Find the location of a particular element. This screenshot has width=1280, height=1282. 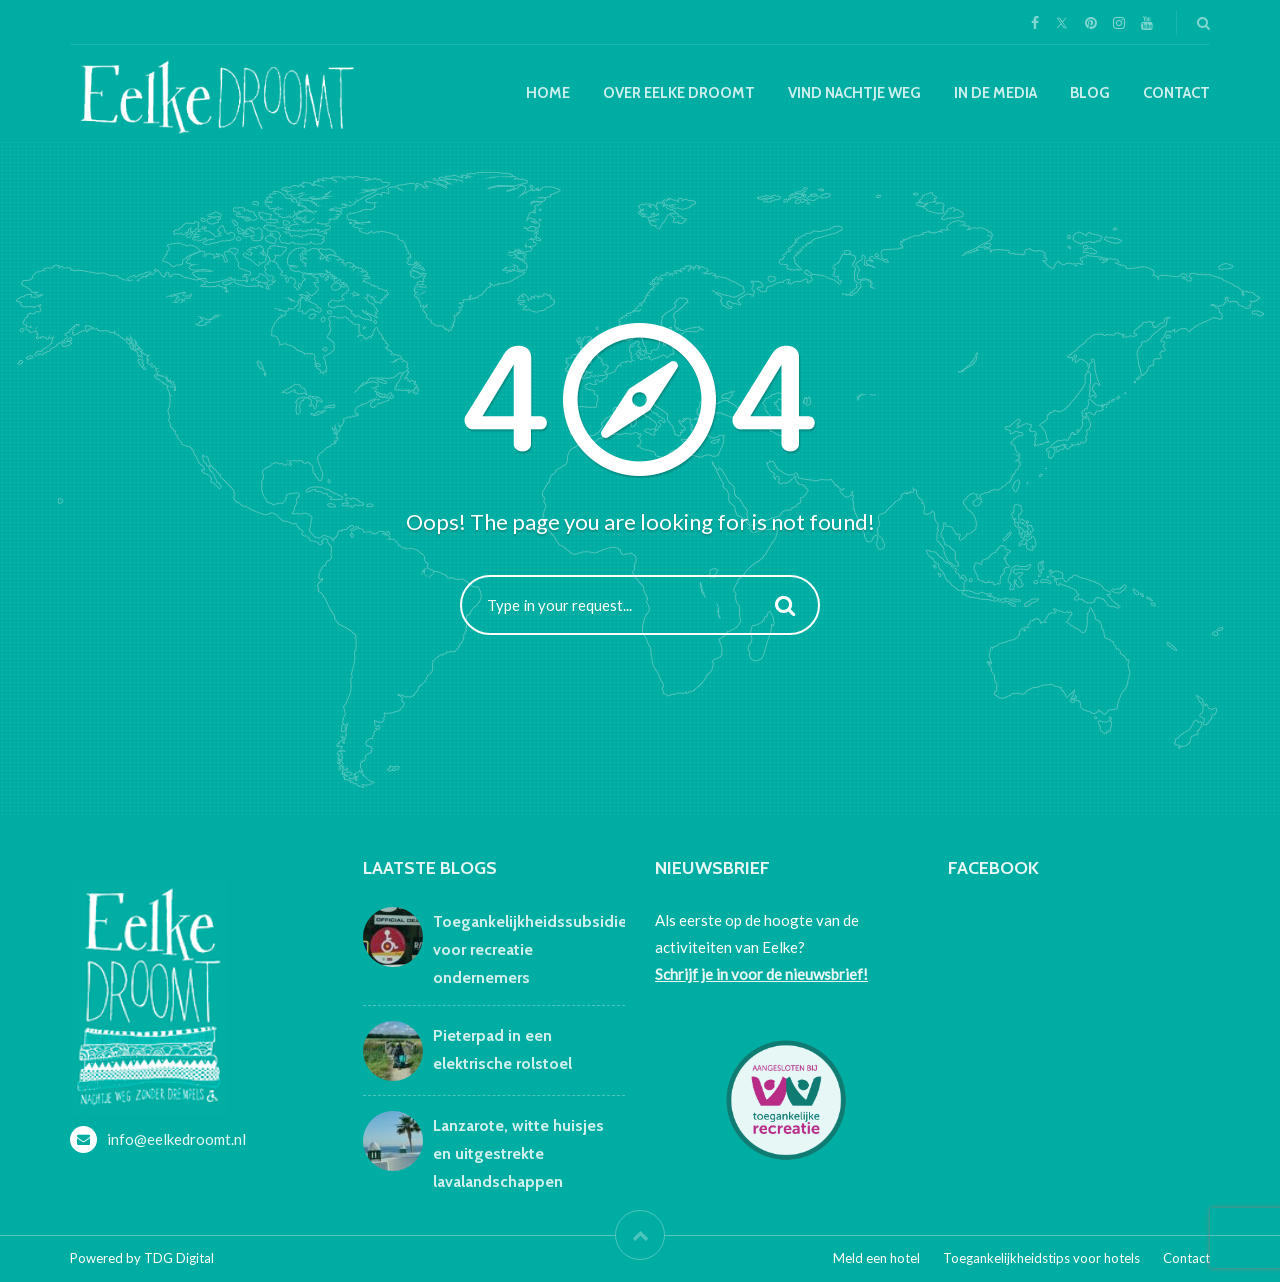

Home is located at coordinates (548, 93).